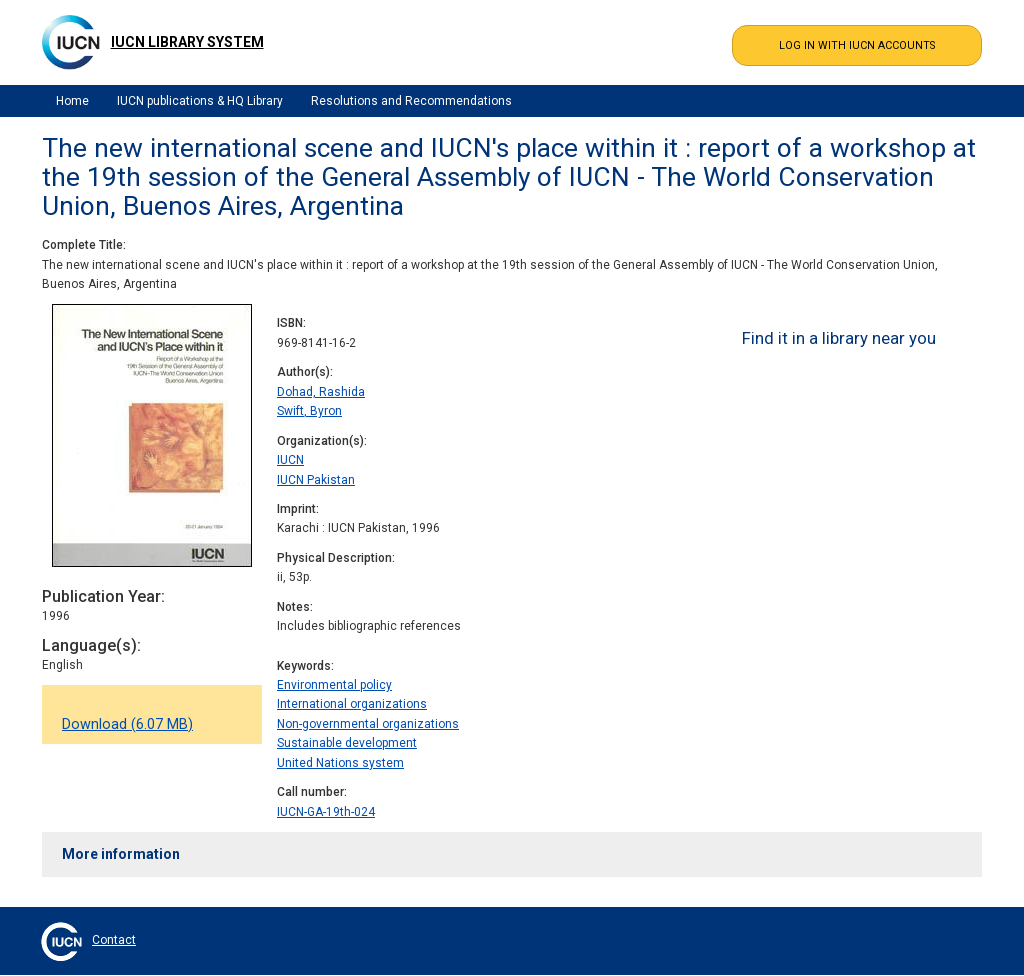 The width and height of the screenshot is (1024, 976). Describe the element at coordinates (334, 685) in the screenshot. I see `Environmental policy` at that location.